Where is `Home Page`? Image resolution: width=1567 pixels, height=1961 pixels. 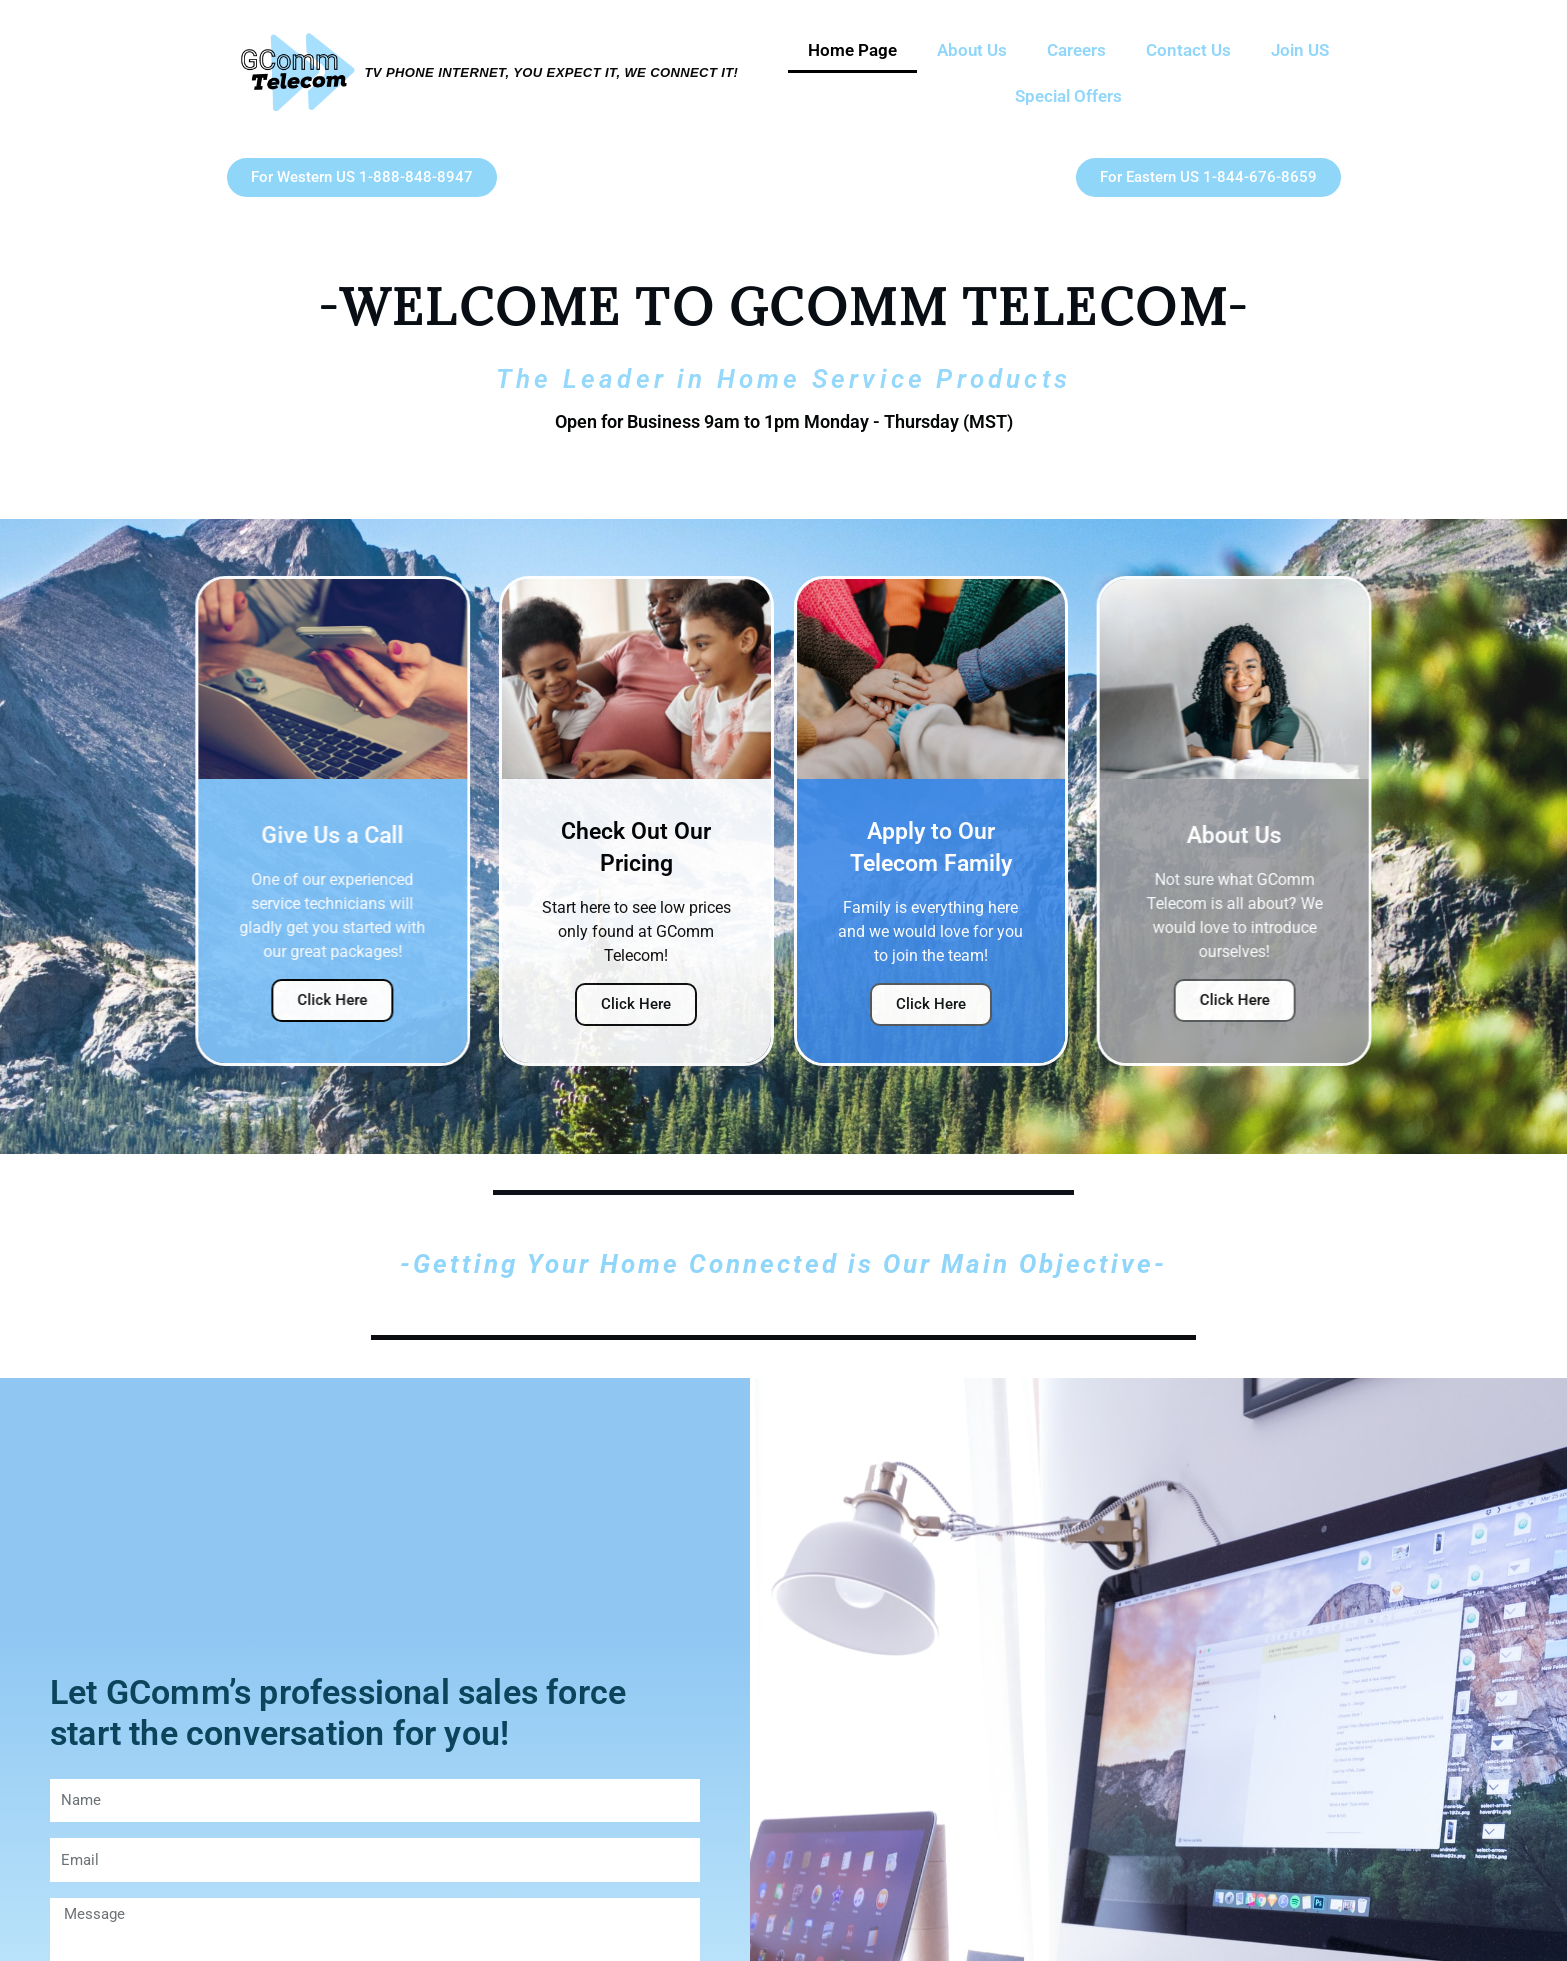
Home Page is located at coordinates (852, 50).